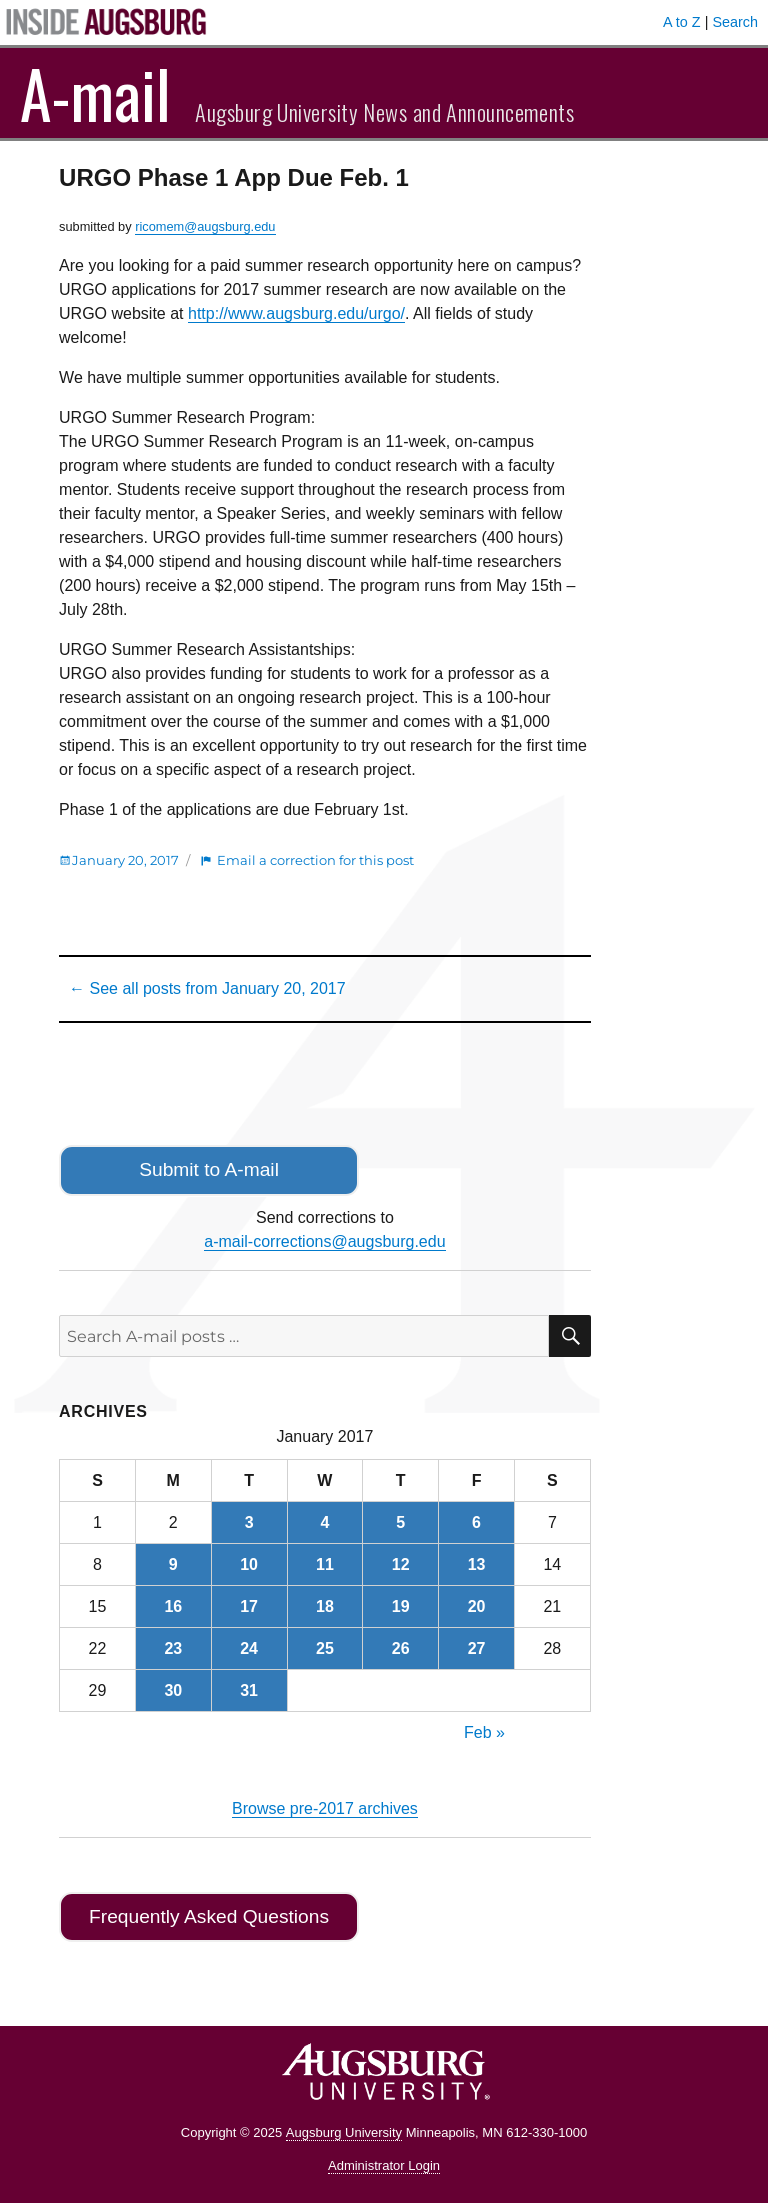 This screenshot has height=2203, width=768. I want to click on 30 [Posts published on January 30, 2017], so click(173, 1690).